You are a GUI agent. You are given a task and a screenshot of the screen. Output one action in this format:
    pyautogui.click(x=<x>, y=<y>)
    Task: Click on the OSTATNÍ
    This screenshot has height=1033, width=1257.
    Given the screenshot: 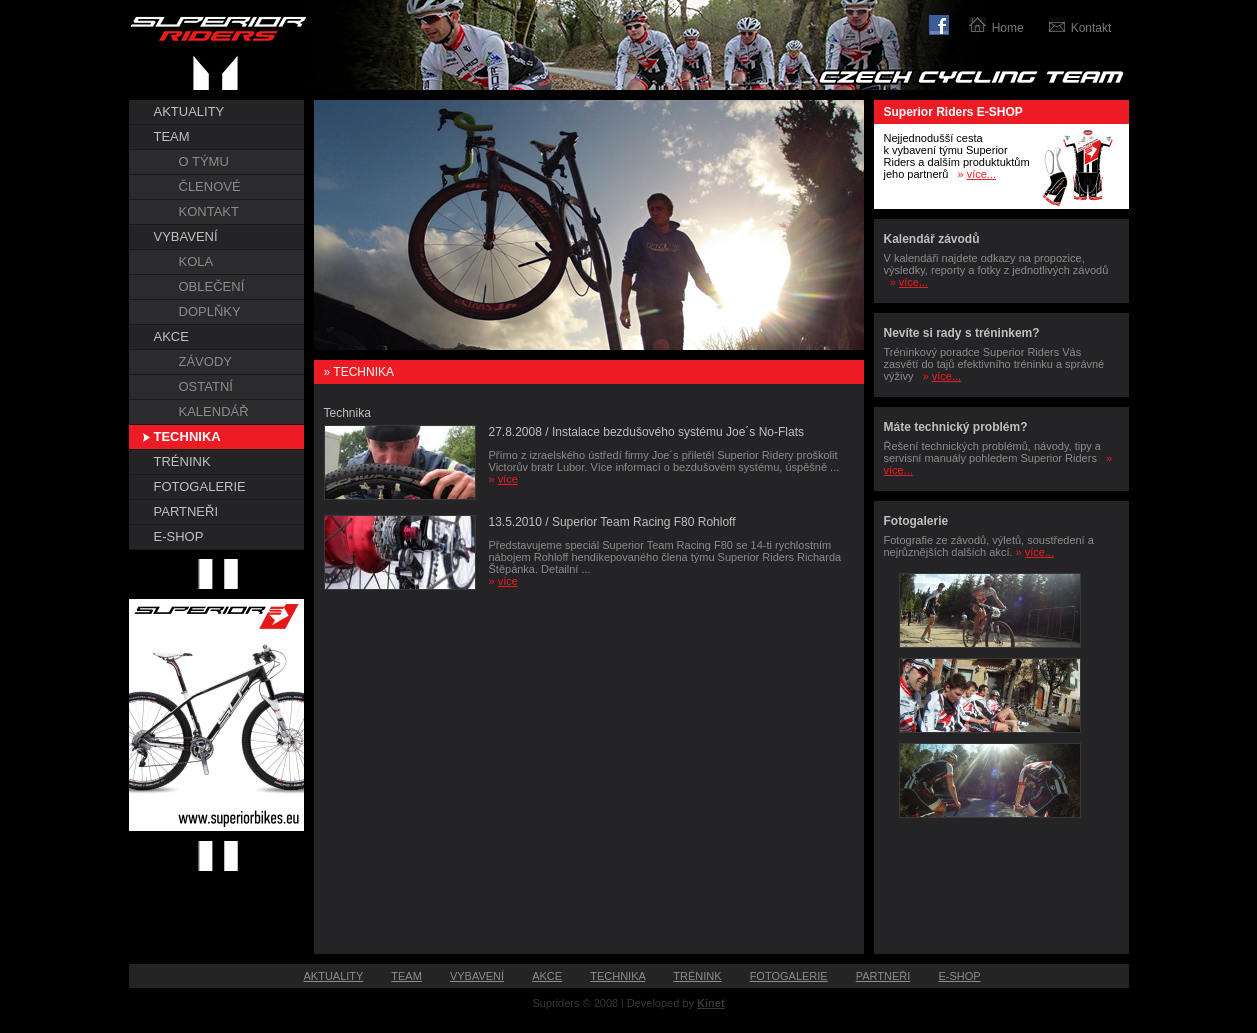 What is the action you would take?
    pyautogui.click(x=206, y=386)
    